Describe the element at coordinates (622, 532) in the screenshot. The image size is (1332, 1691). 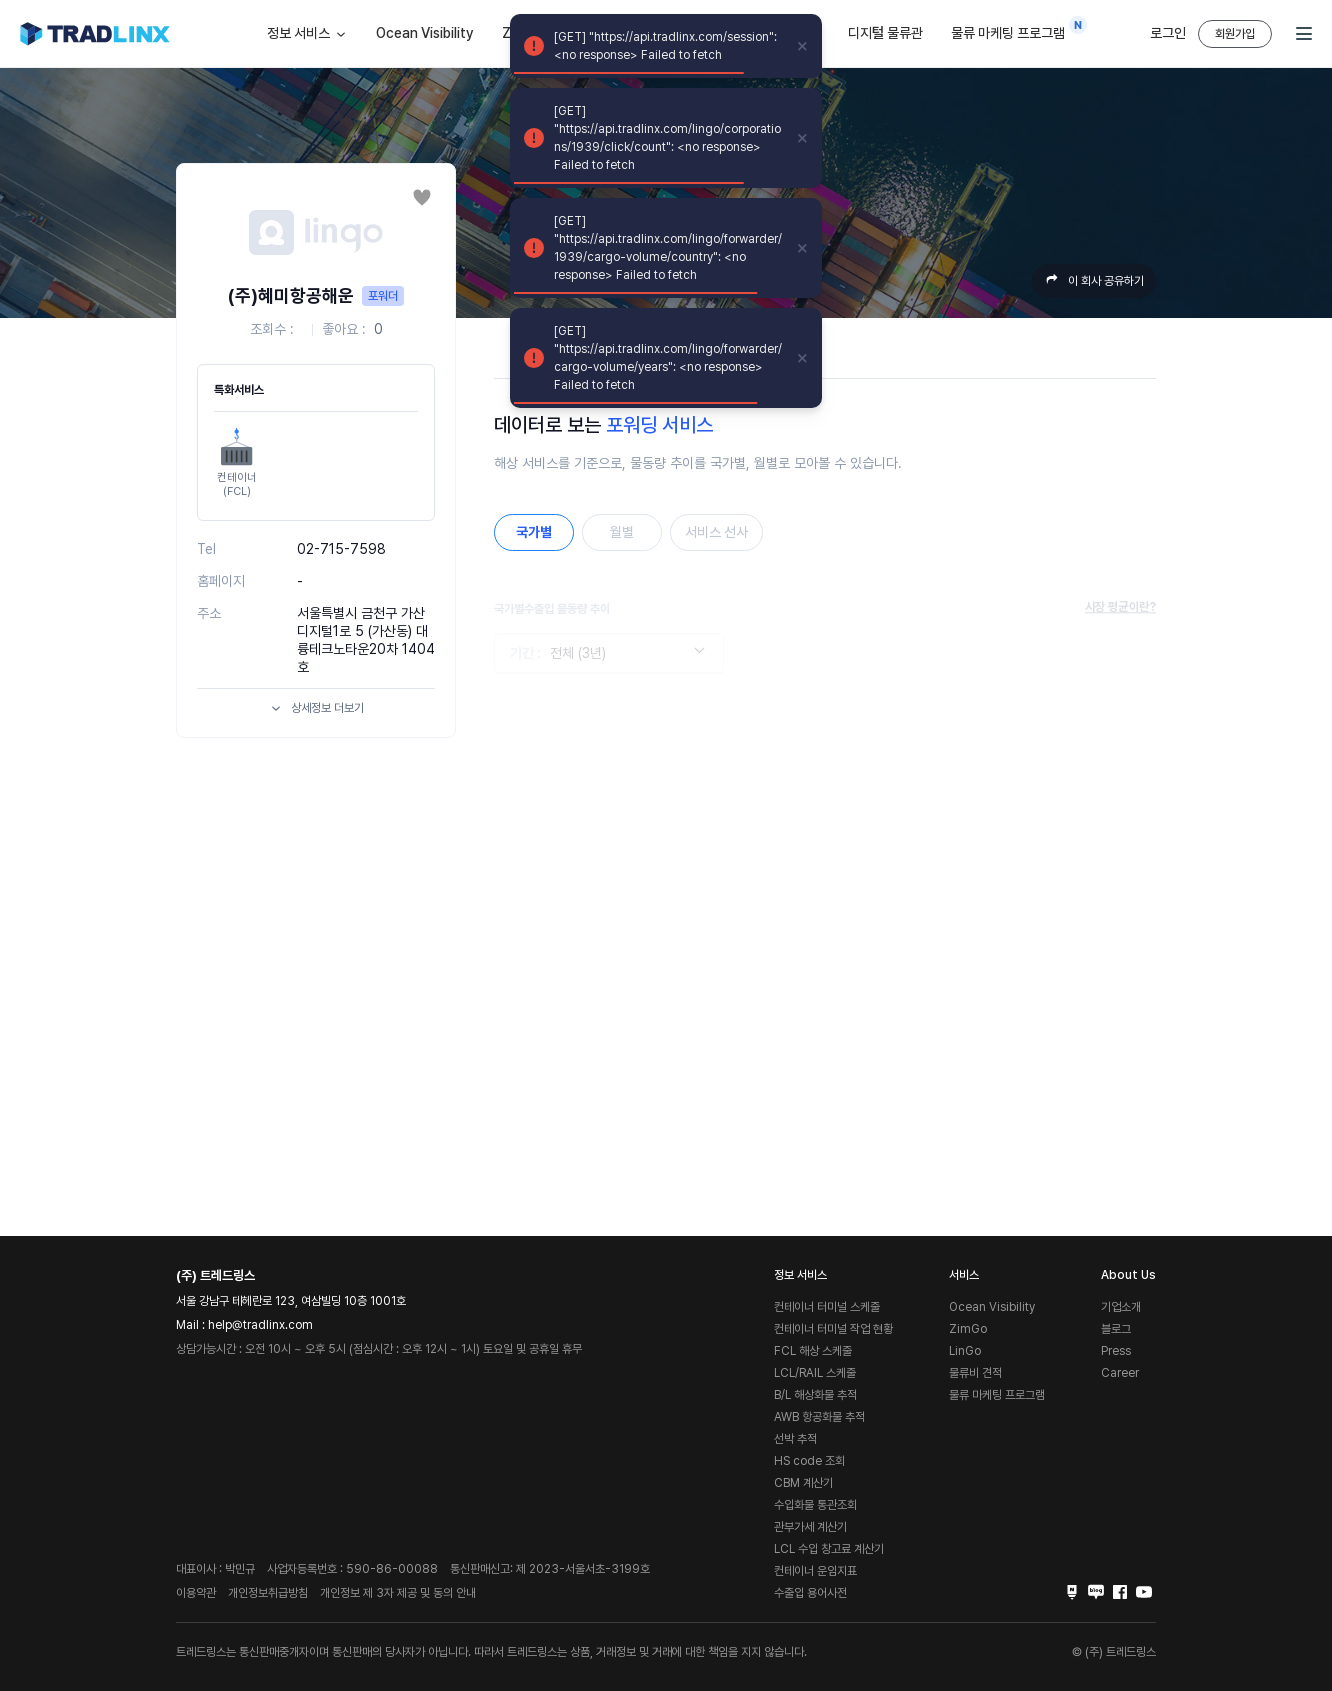
I see `월별` at that location.